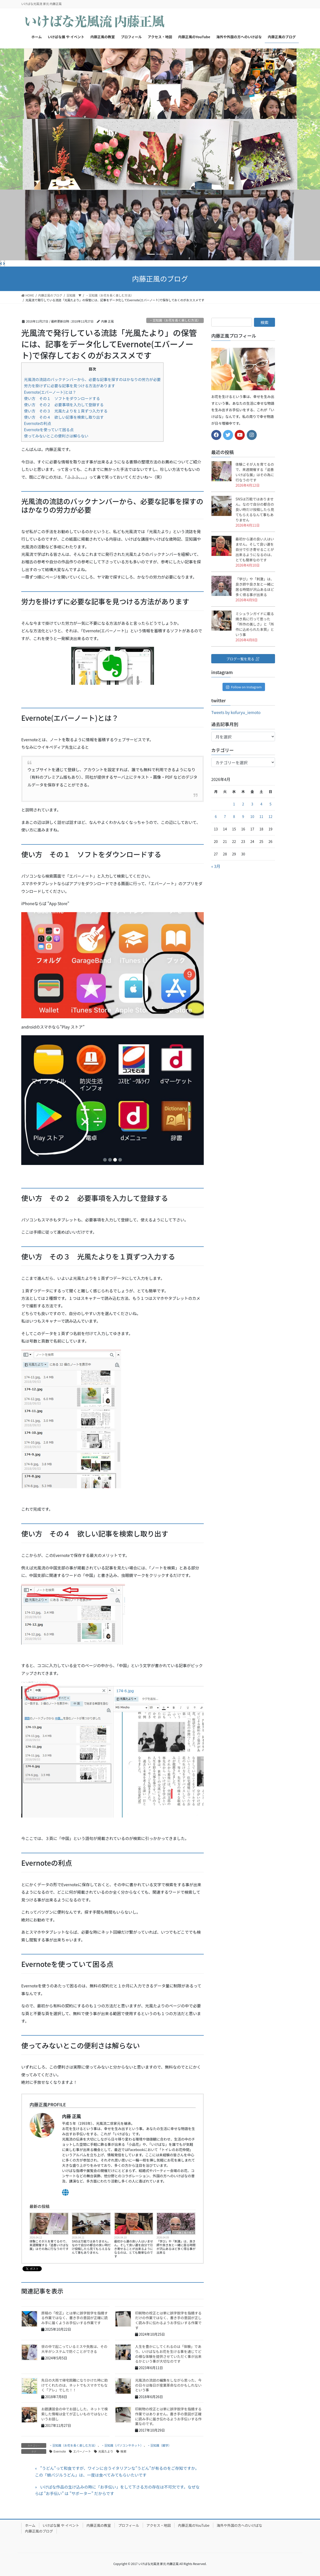  What do you see at coordinates (270, 816) in the screenshot?
I see `12 [2026年4月12日 に投稿を公開]` at bounding box center [270, 816].